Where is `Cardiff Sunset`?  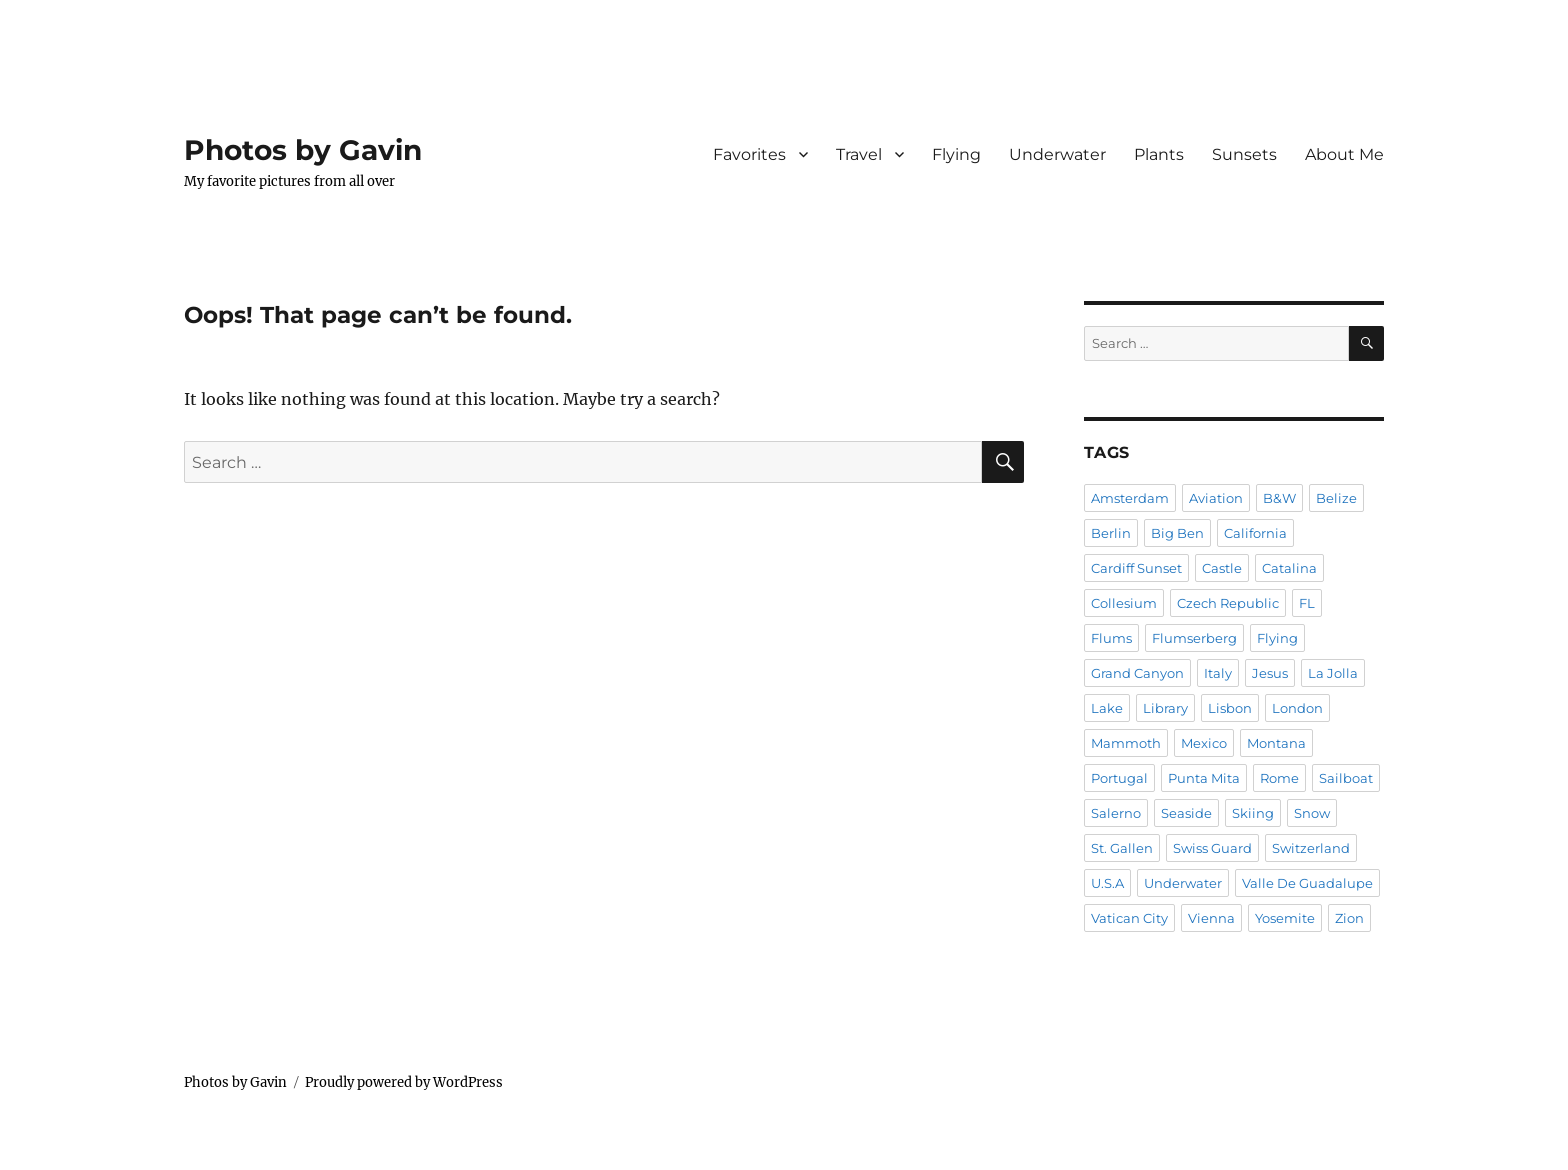
Cardiff Sunset is located at coordinates (1136, 568).